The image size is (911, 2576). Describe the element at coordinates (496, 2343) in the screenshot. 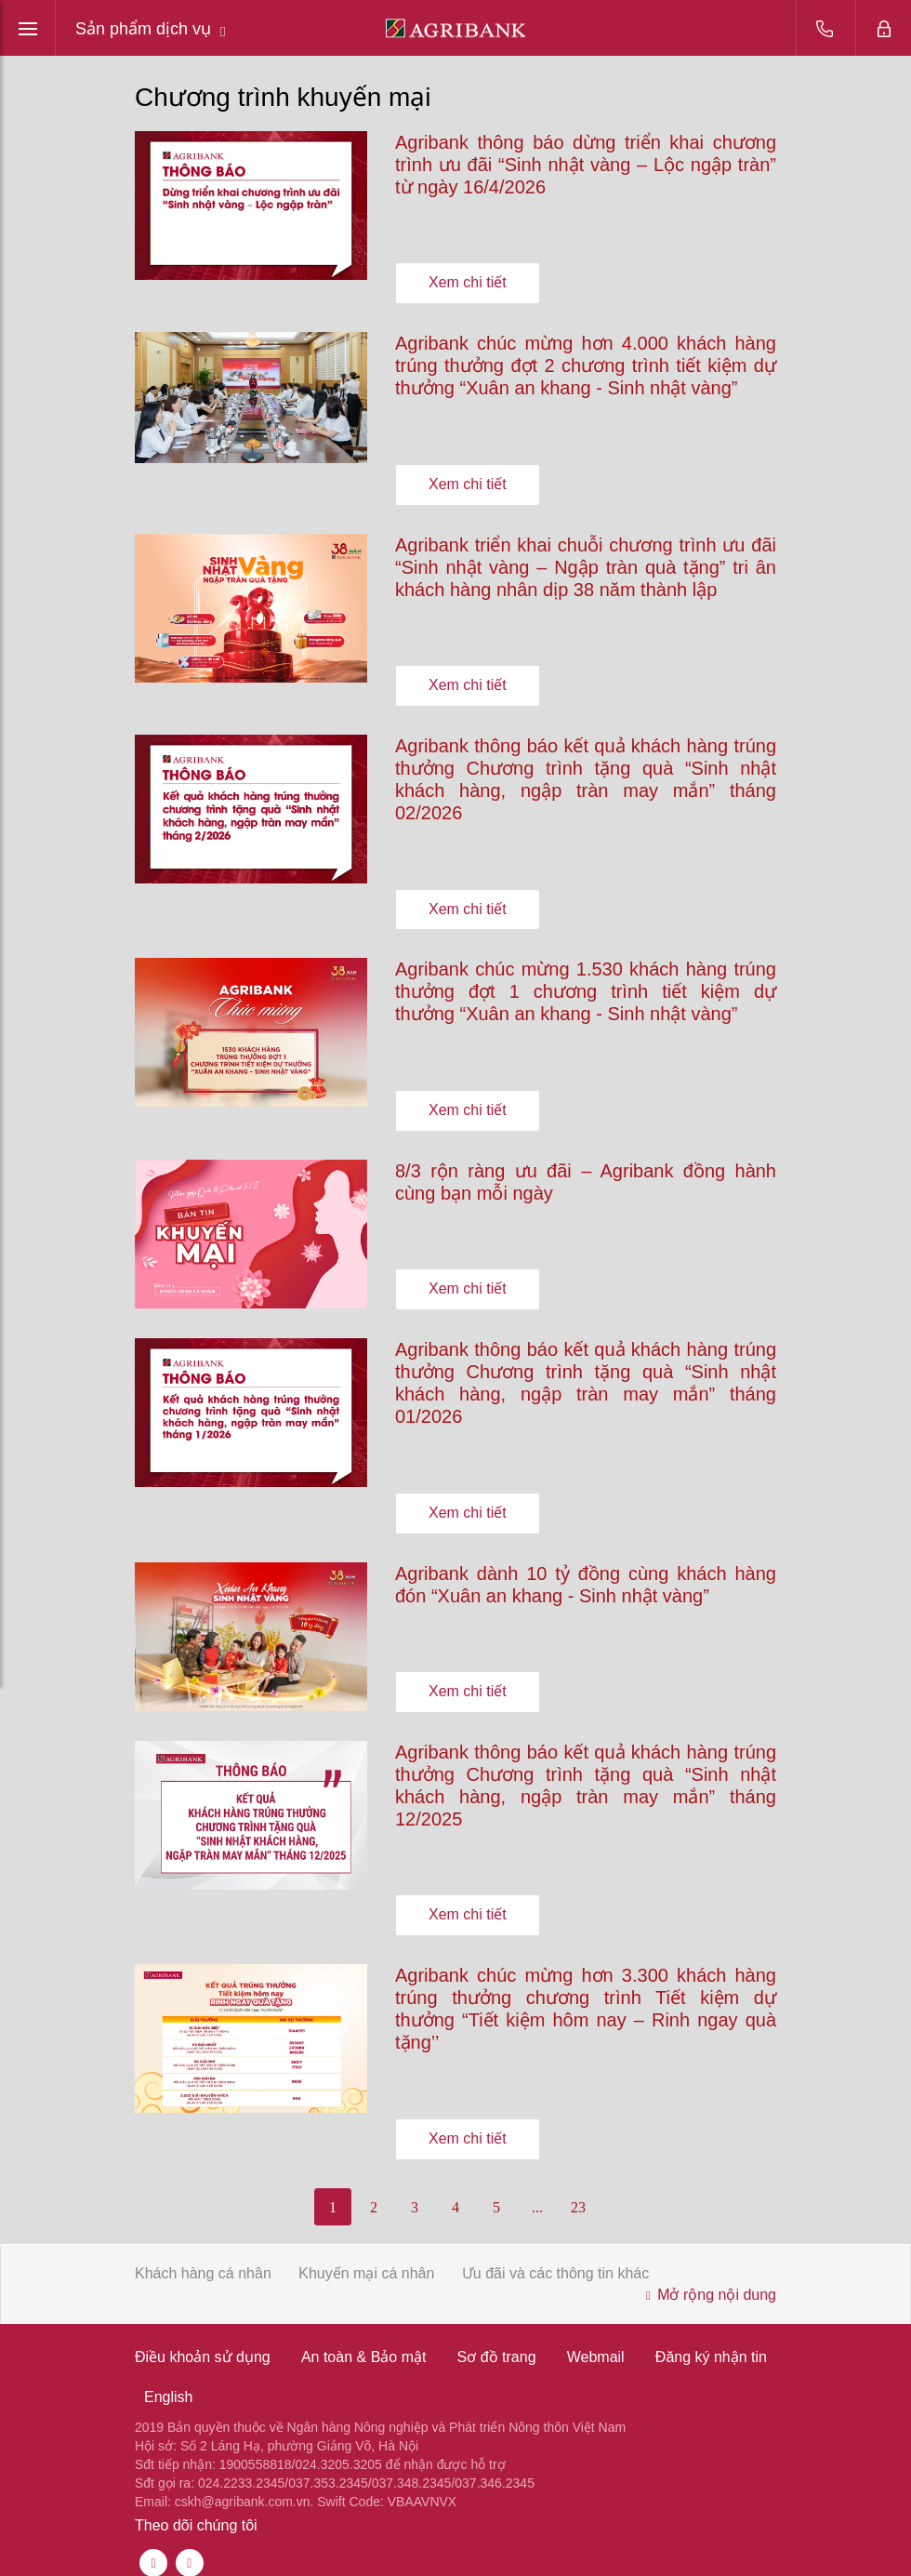

I see `Sơ đồ trang` at that location.